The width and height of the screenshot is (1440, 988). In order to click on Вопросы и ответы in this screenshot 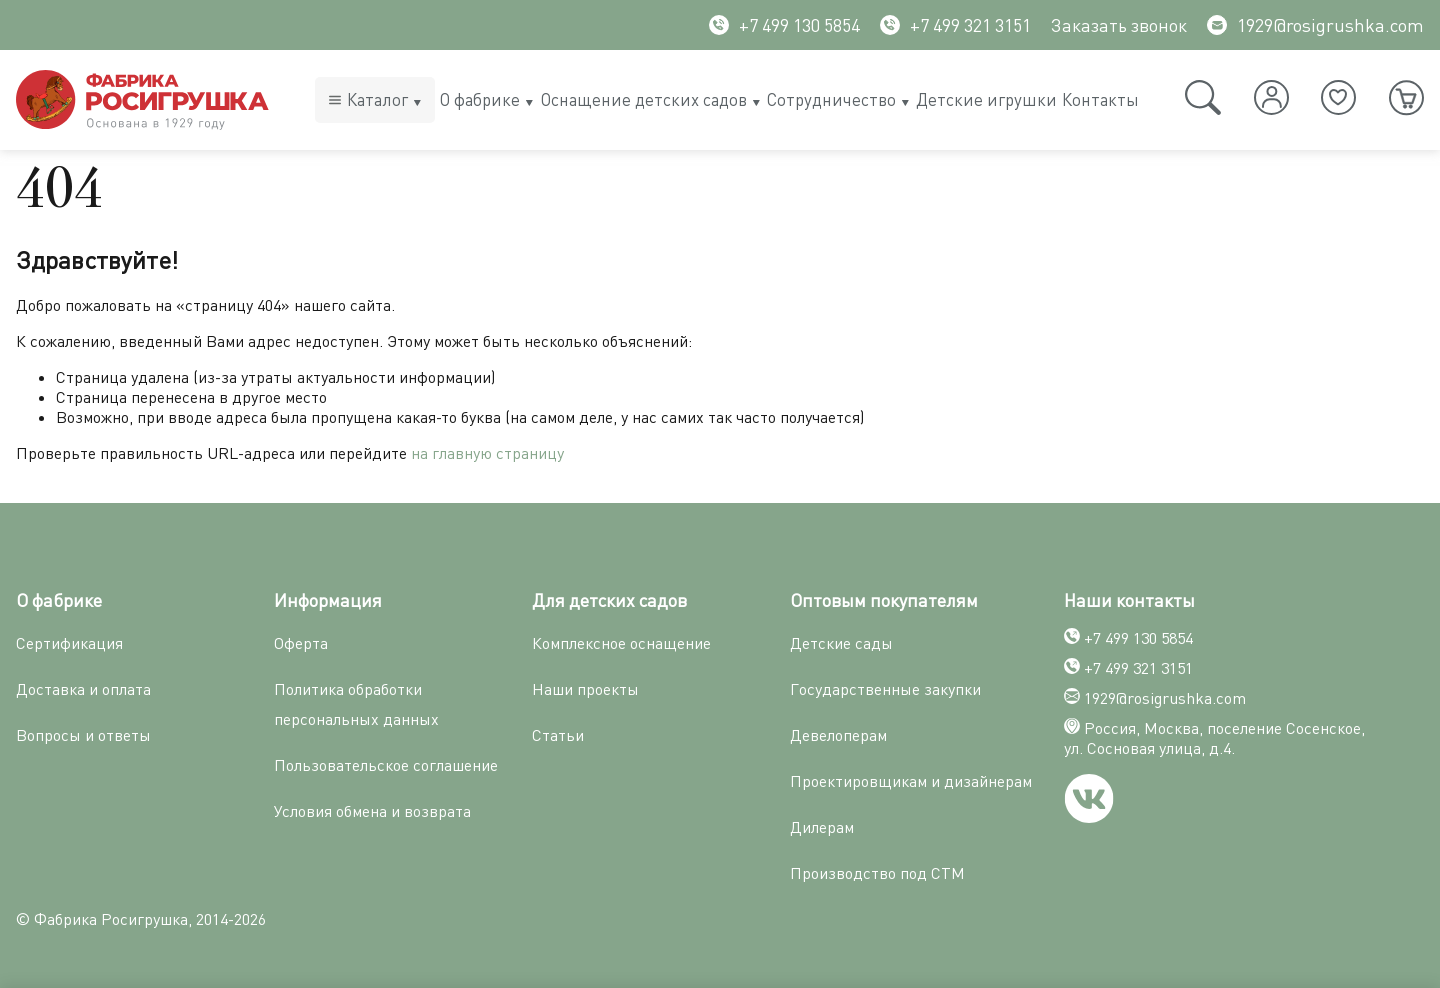, I will do `click(83, 735)`.